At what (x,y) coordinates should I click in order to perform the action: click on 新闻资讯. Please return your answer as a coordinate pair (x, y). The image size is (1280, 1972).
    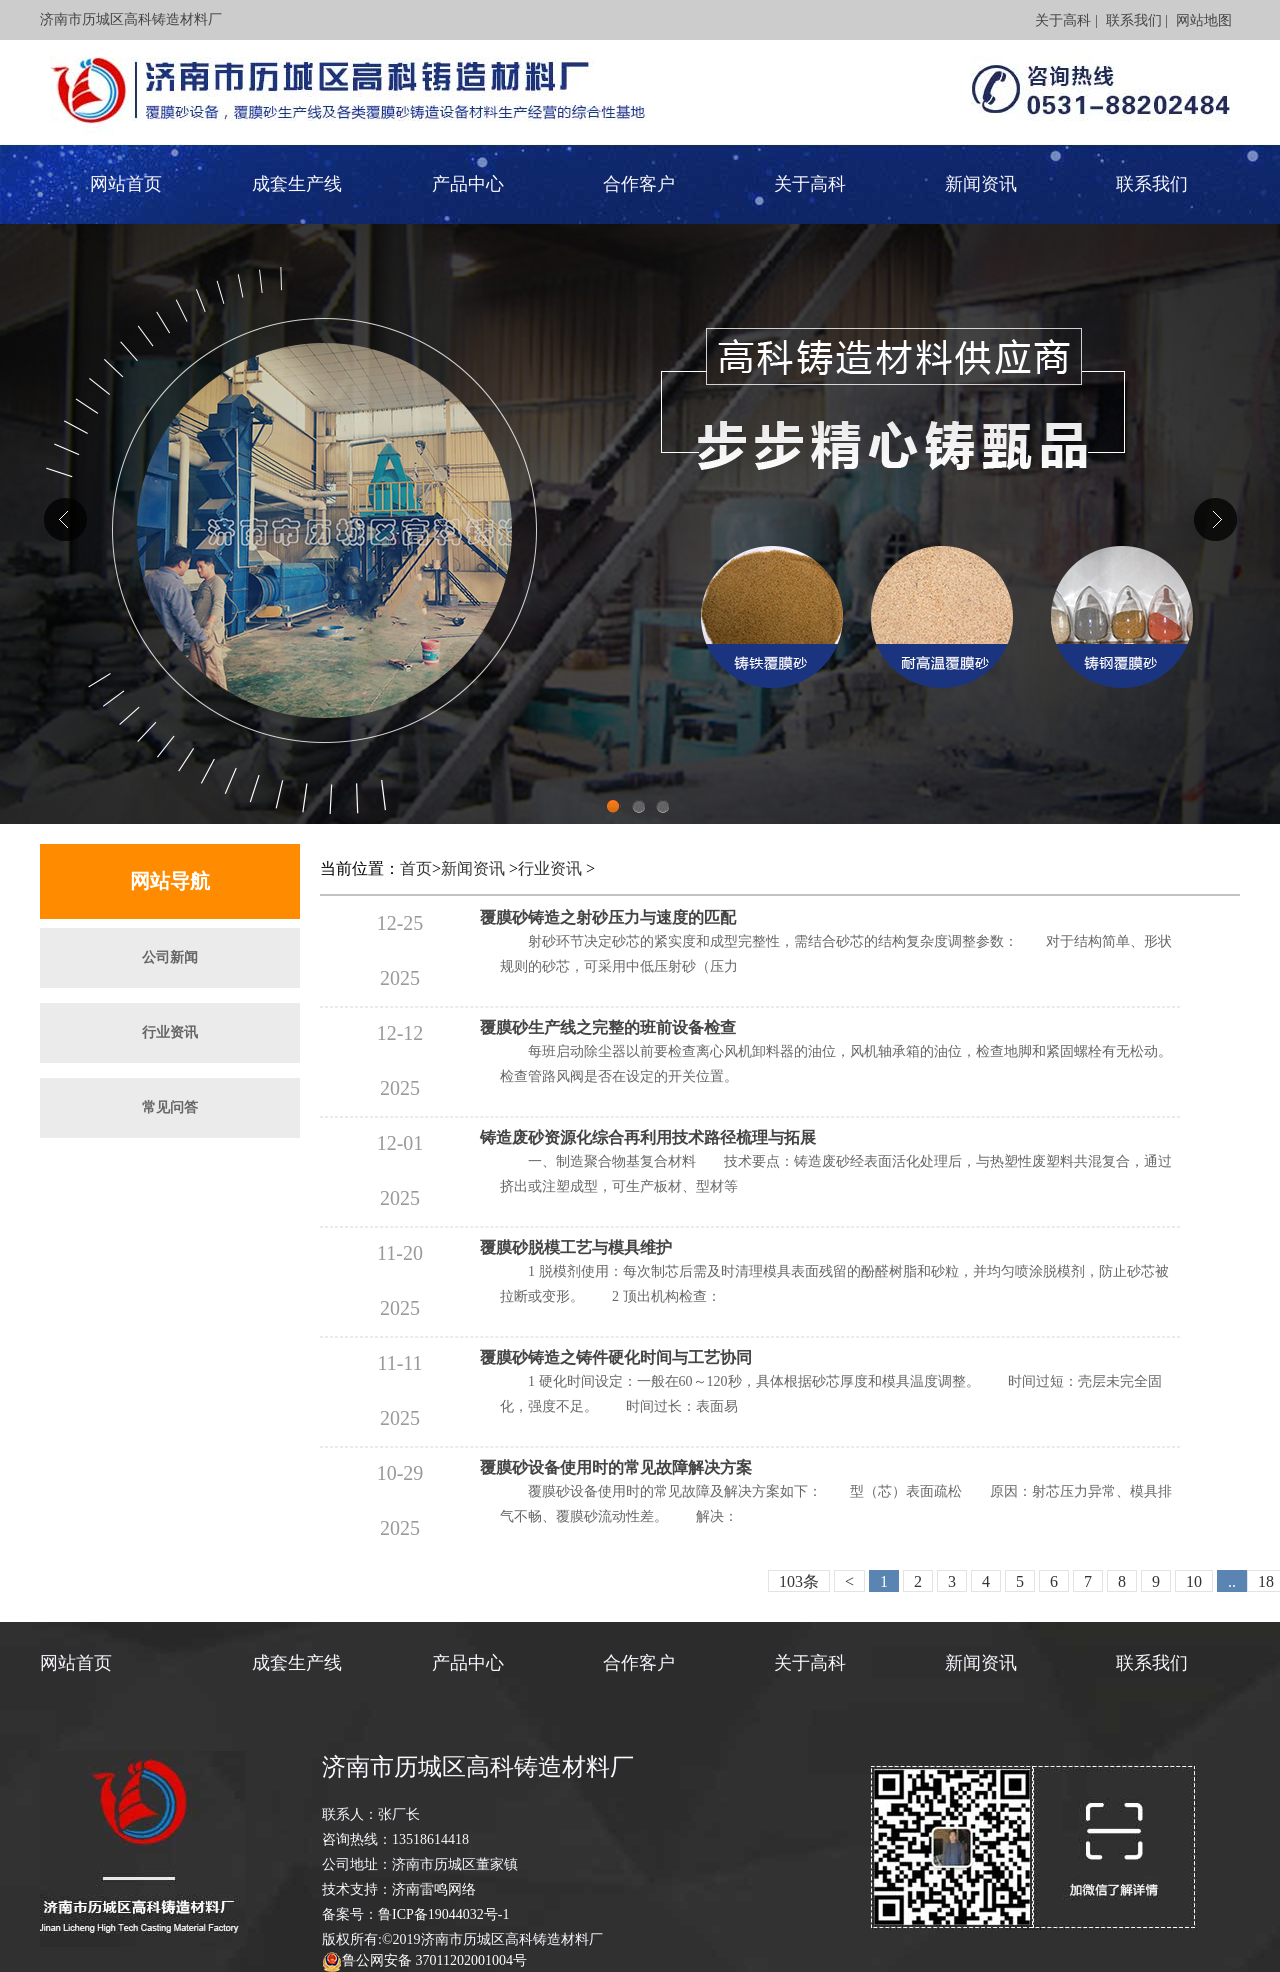
    Looking at the image, I should click on (981, 184).